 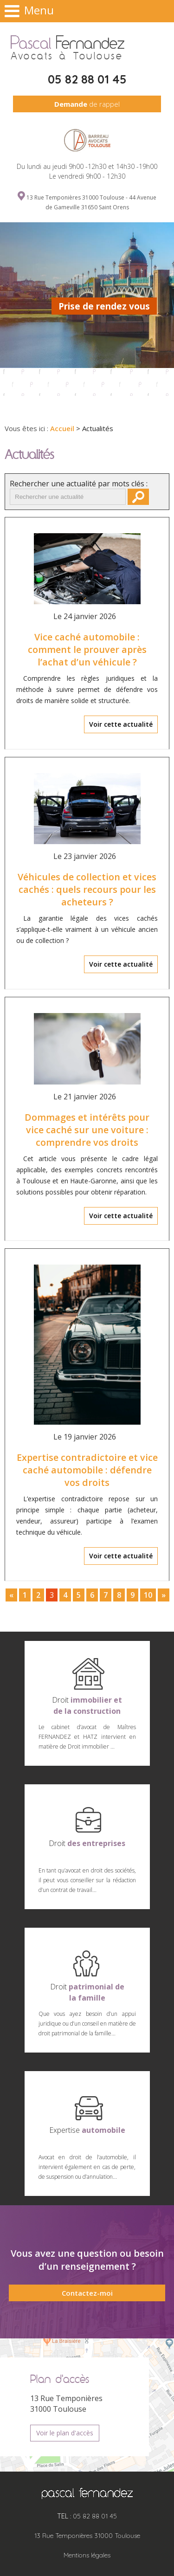 I want to click on Voir cette actualité, so click(x=121, y=724).